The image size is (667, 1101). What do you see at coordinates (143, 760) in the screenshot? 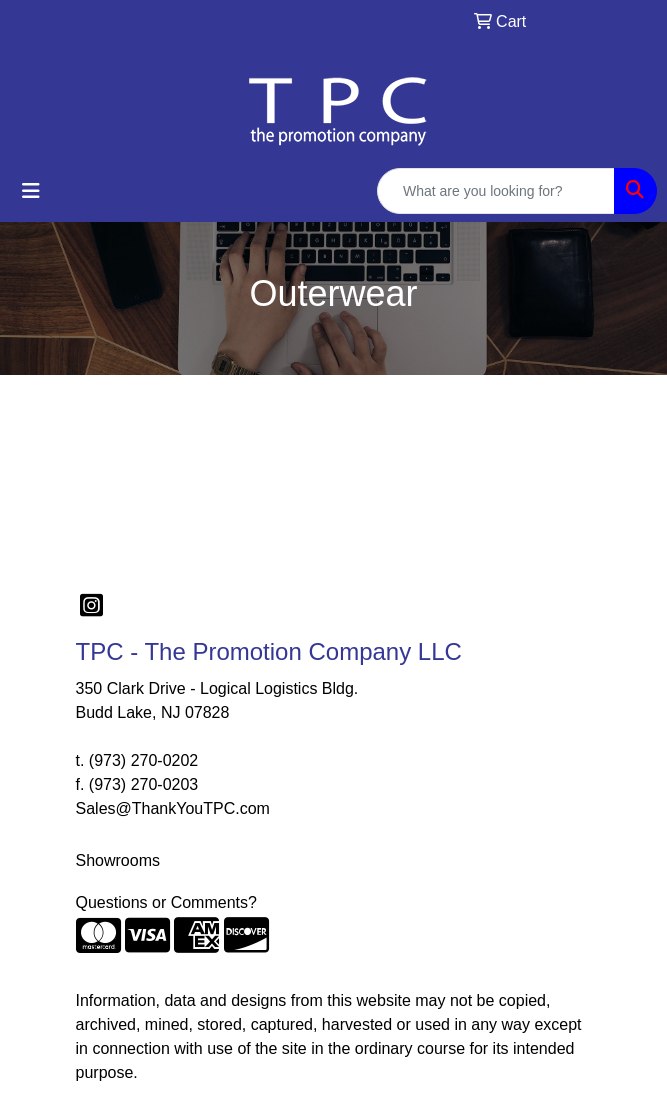
I see `(973) 270-0202` at bounding box center [143, 760].